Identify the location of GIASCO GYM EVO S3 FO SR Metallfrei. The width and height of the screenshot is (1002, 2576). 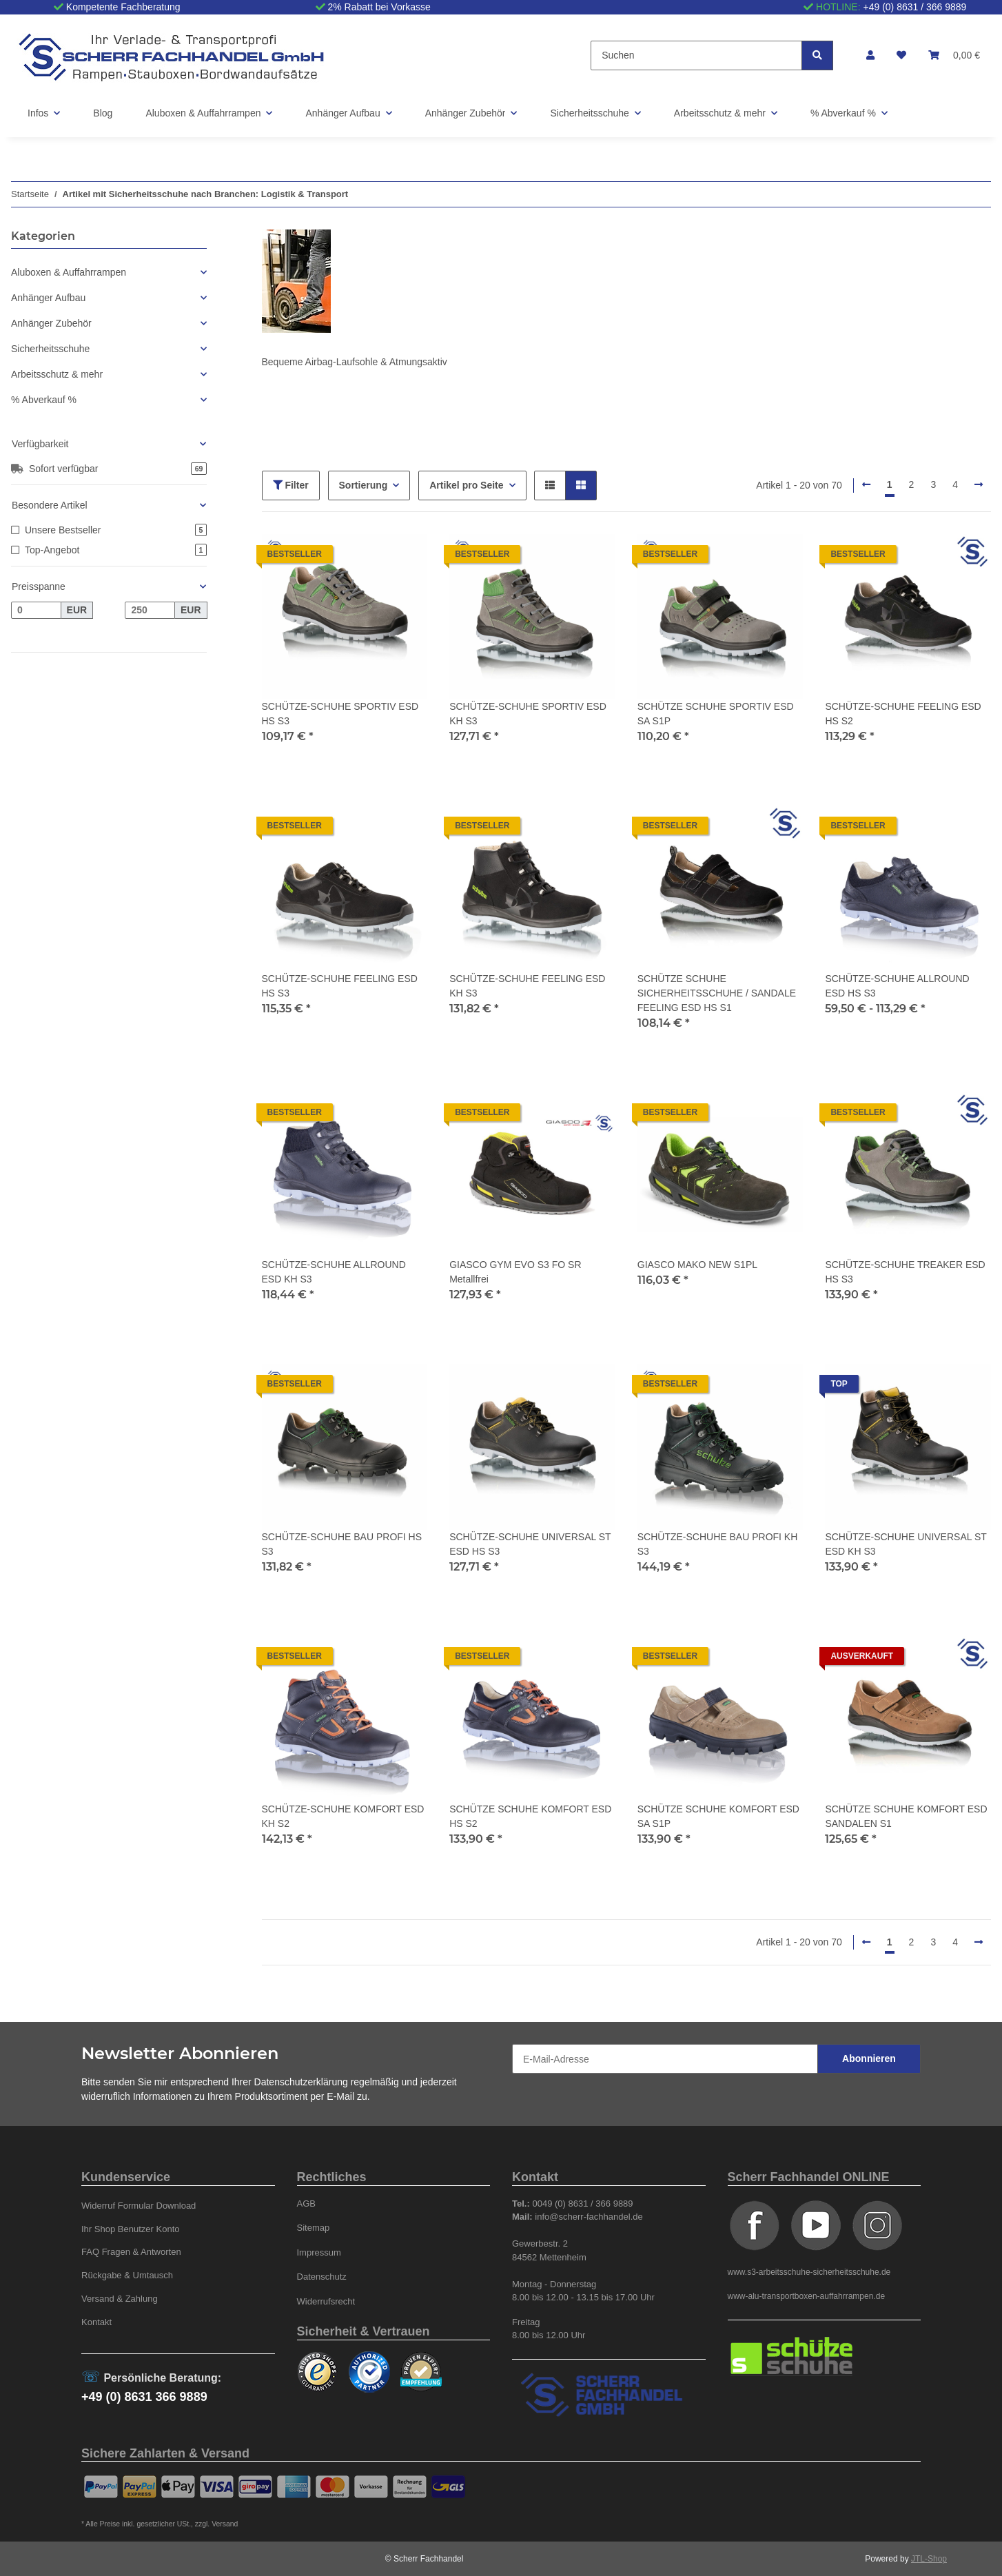
(515, 1272).